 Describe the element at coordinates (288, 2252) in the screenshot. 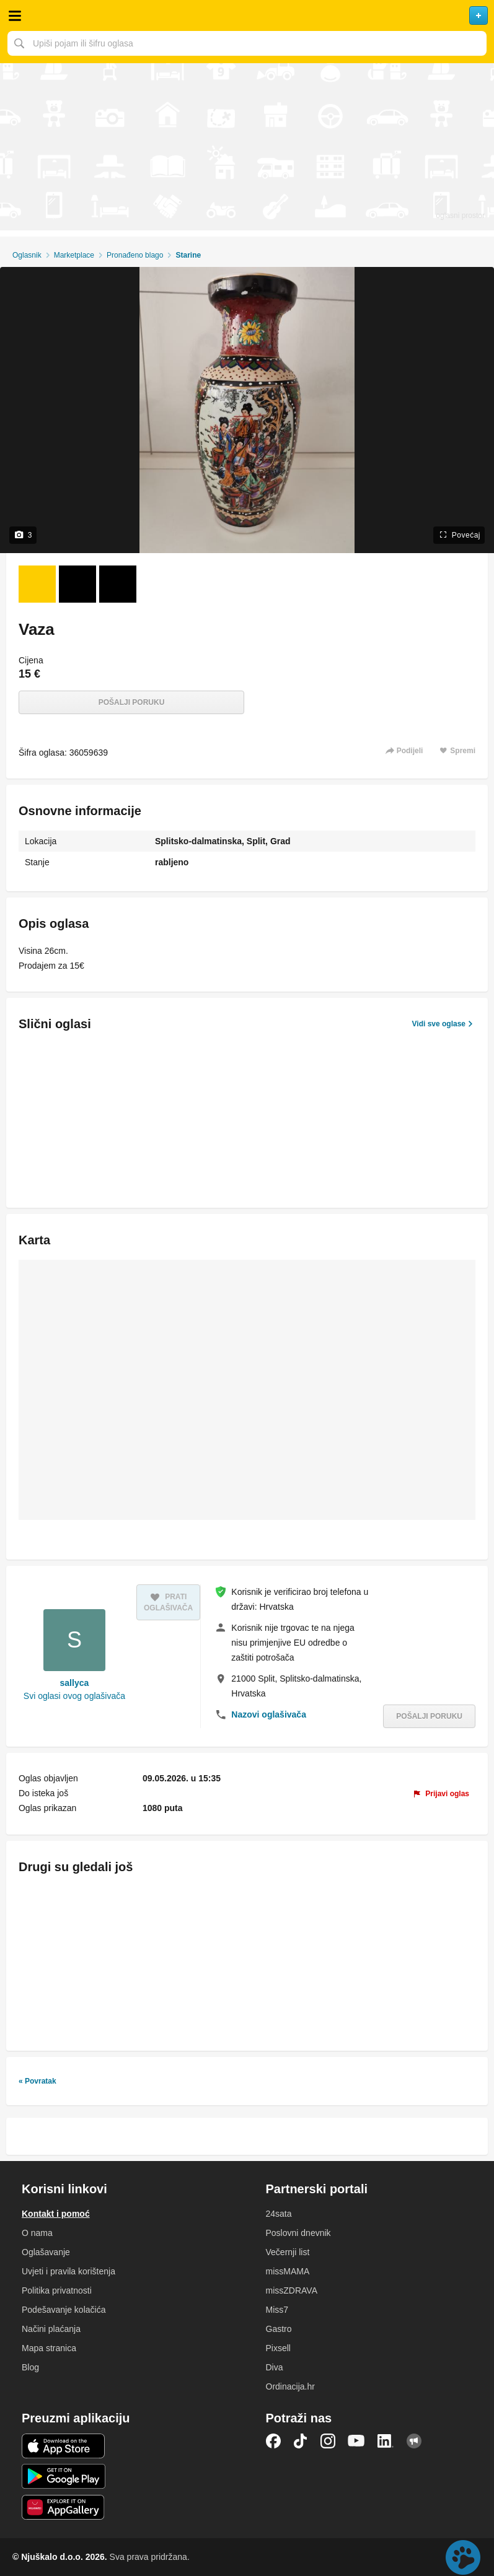

I see `Večernji list` at that location.